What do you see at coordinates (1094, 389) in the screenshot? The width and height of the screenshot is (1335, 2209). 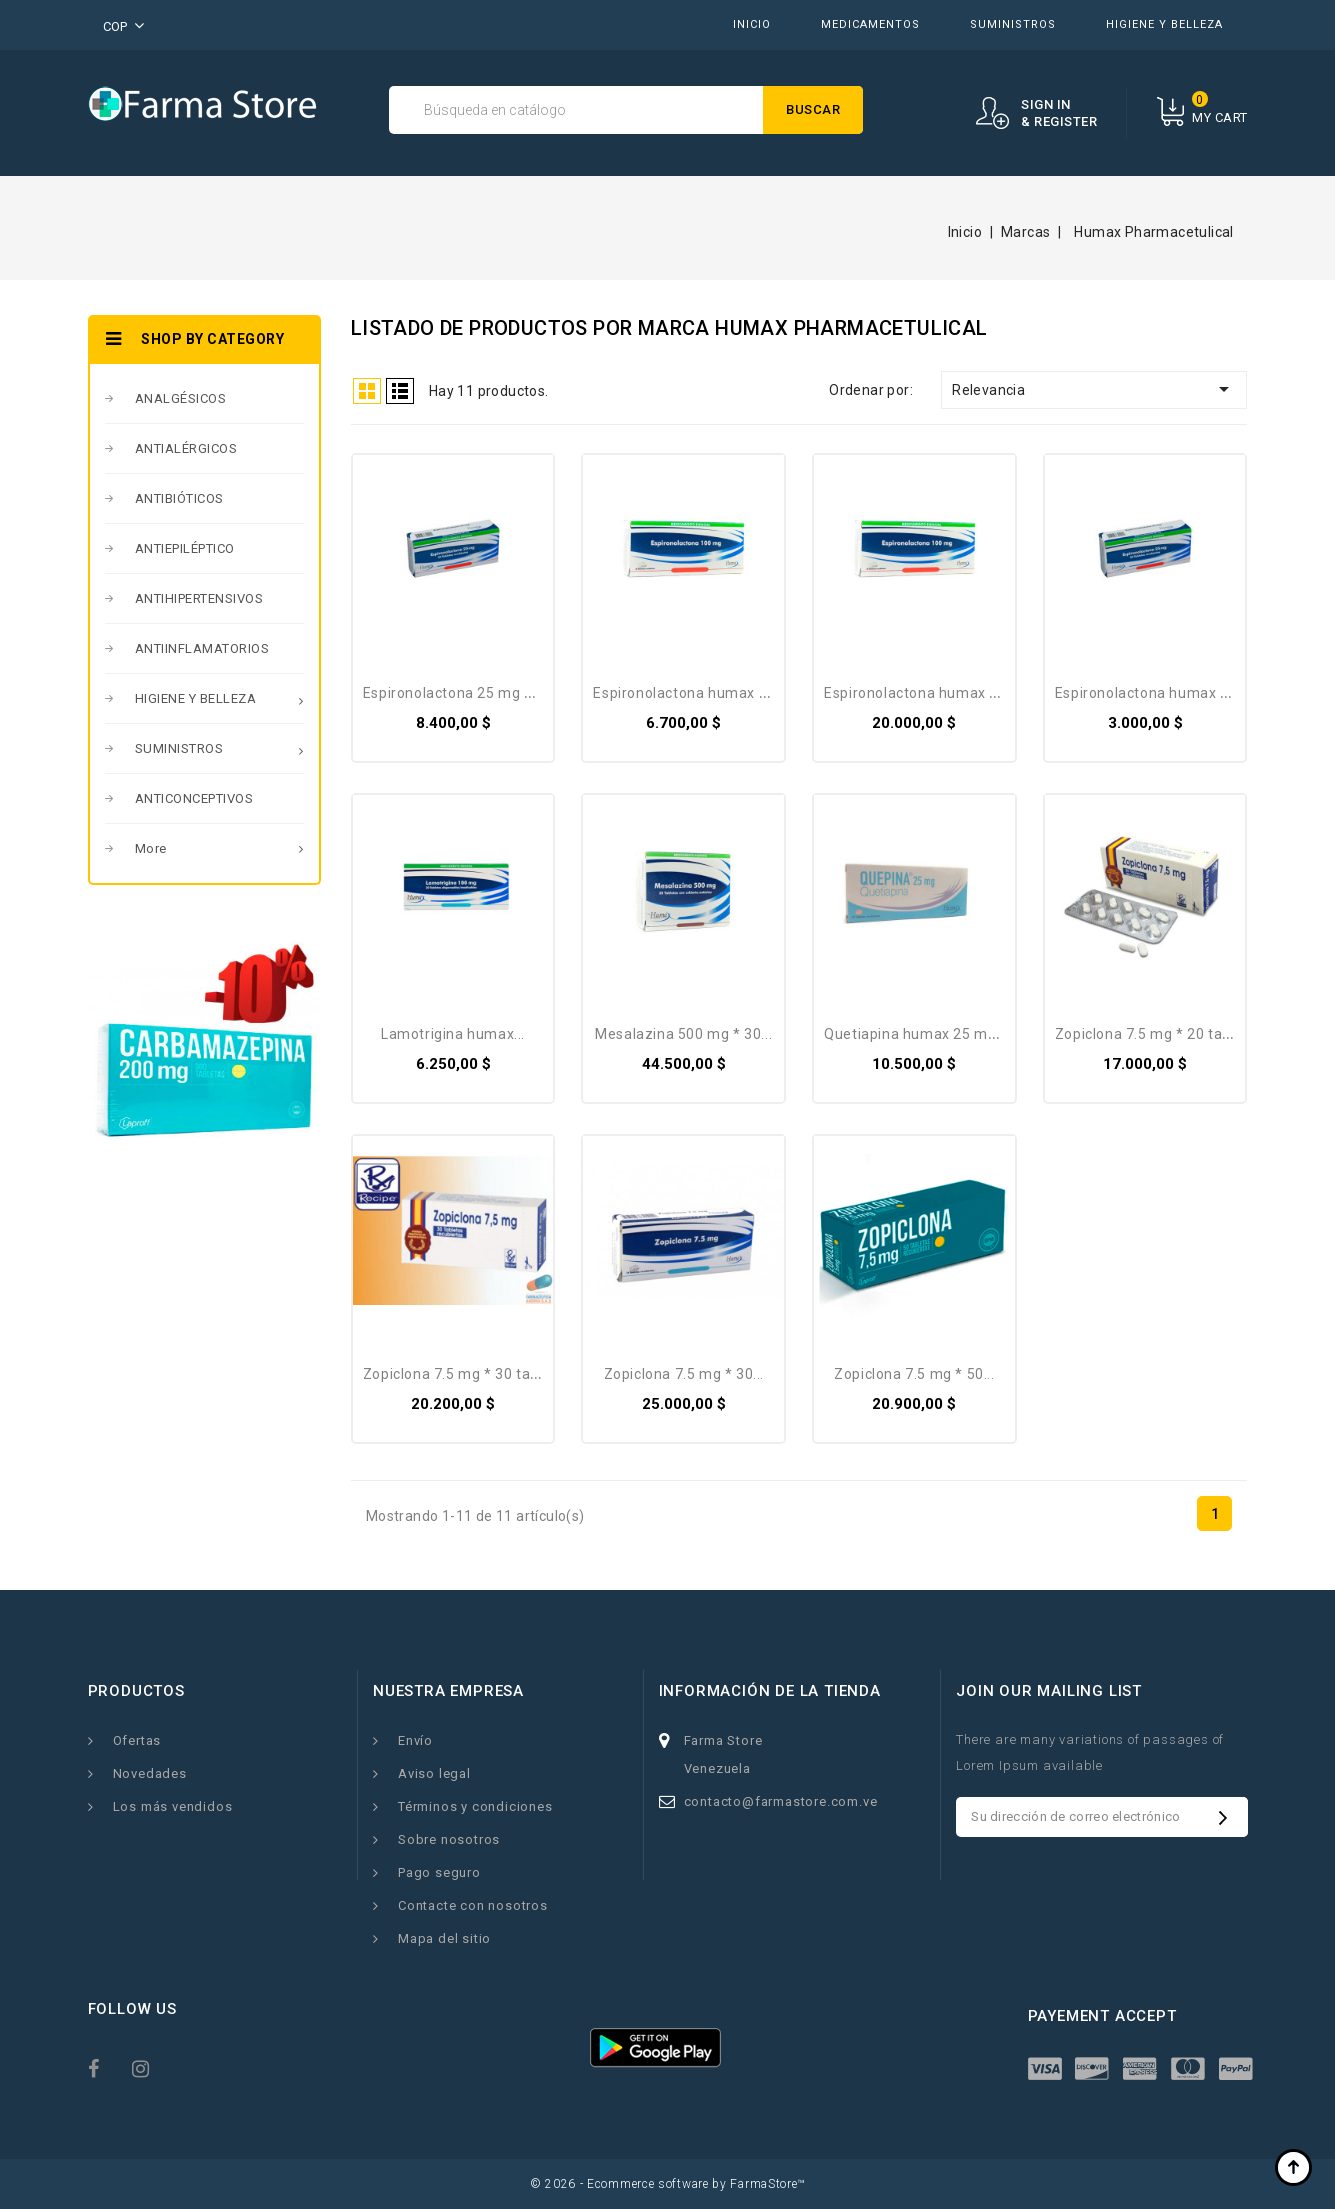 I see `Relevancia` at bounding box center [1094, 389].